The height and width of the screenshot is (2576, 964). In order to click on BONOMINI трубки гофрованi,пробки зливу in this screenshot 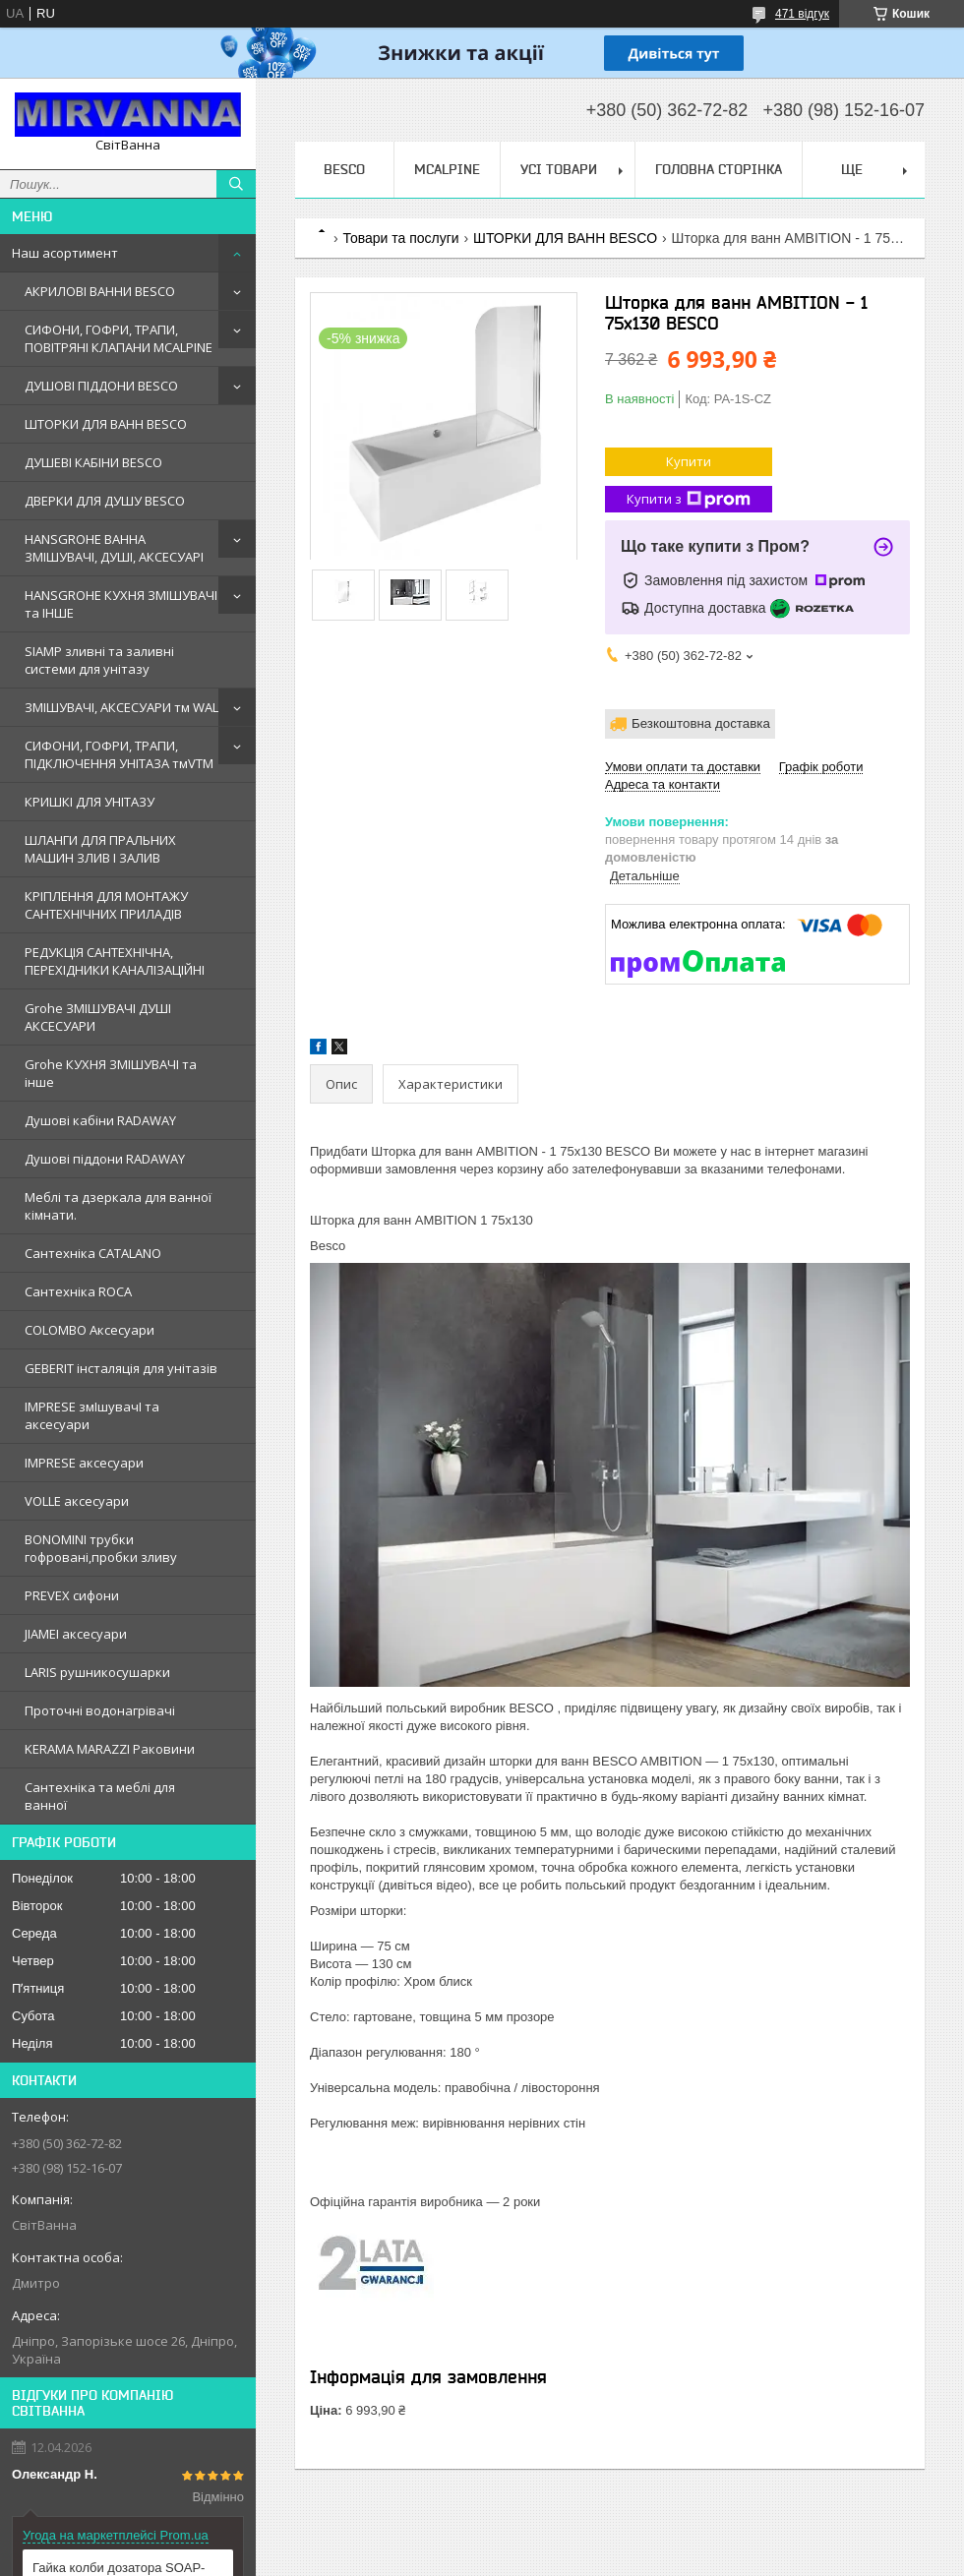, I will do `click(101, 1548)`.